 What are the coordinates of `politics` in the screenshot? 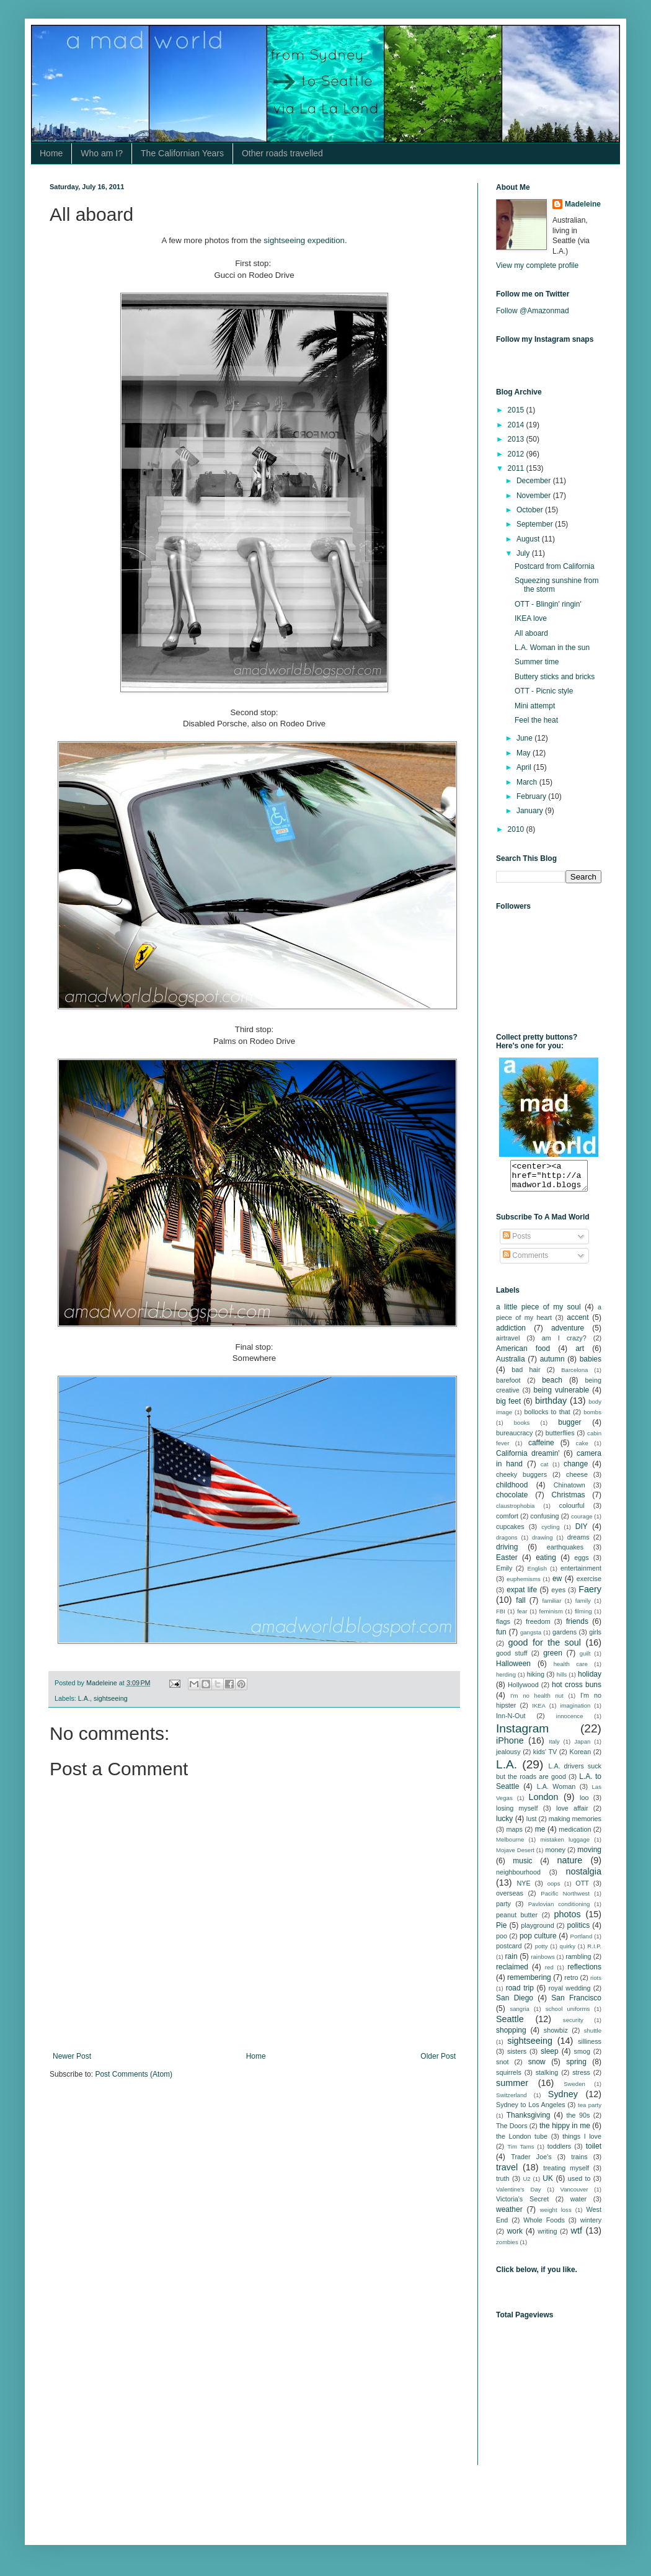 It's located at (578, 1931).